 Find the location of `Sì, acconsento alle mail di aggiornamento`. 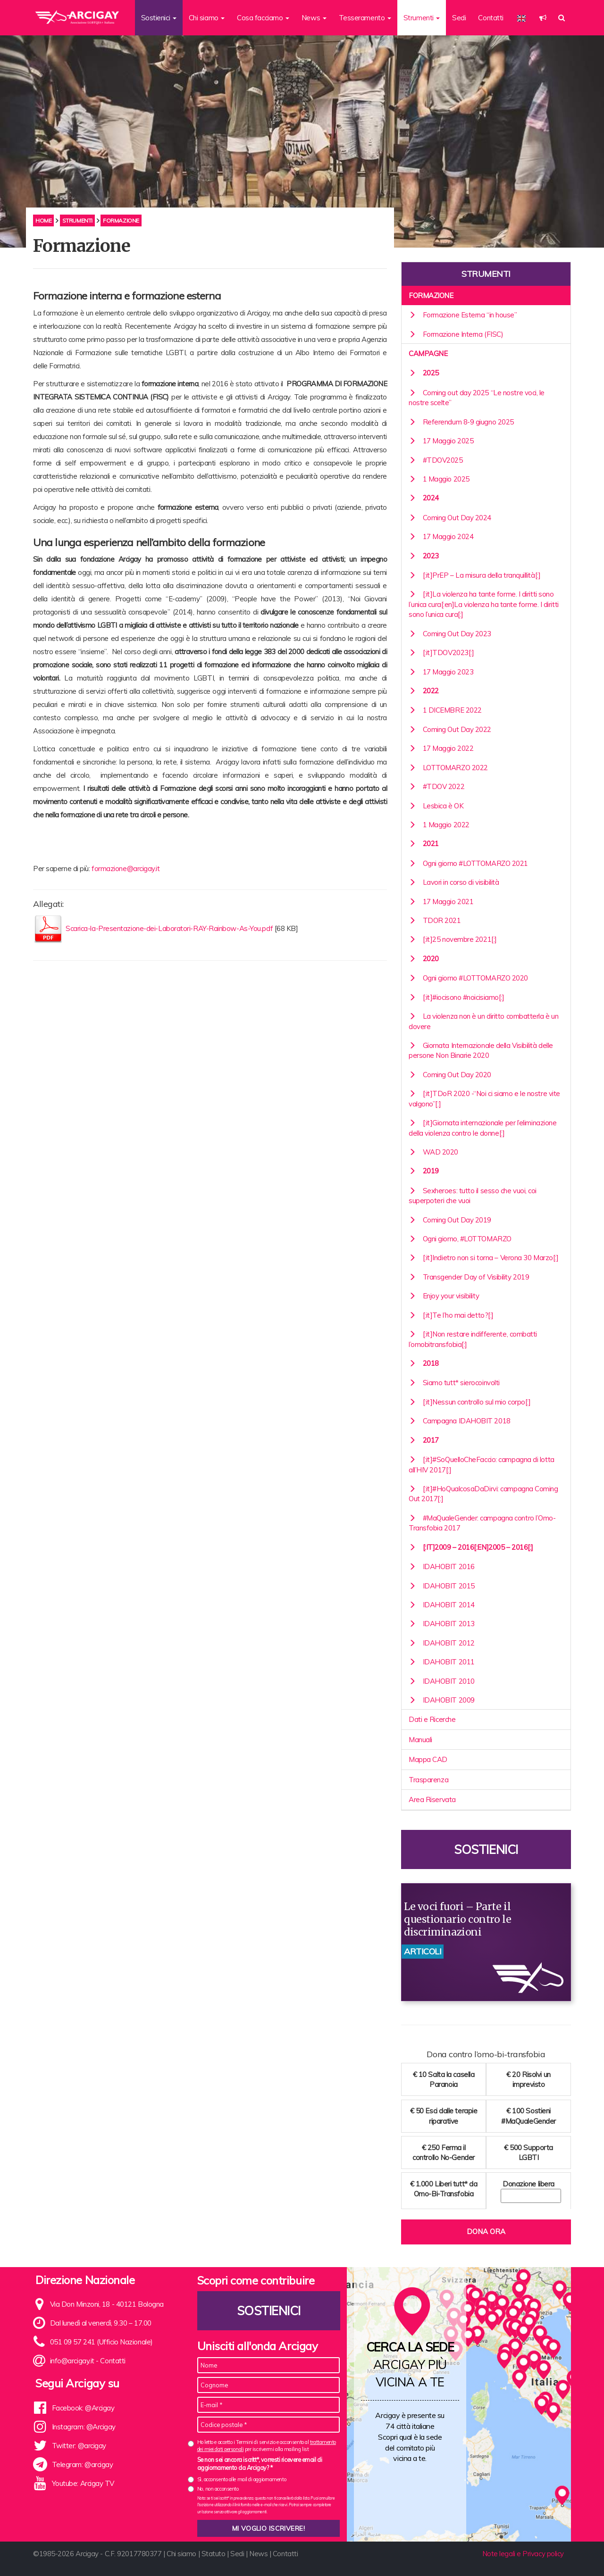

Sì, acconsento alle mail di aggiornamento is located at coordinates (241, 2479).